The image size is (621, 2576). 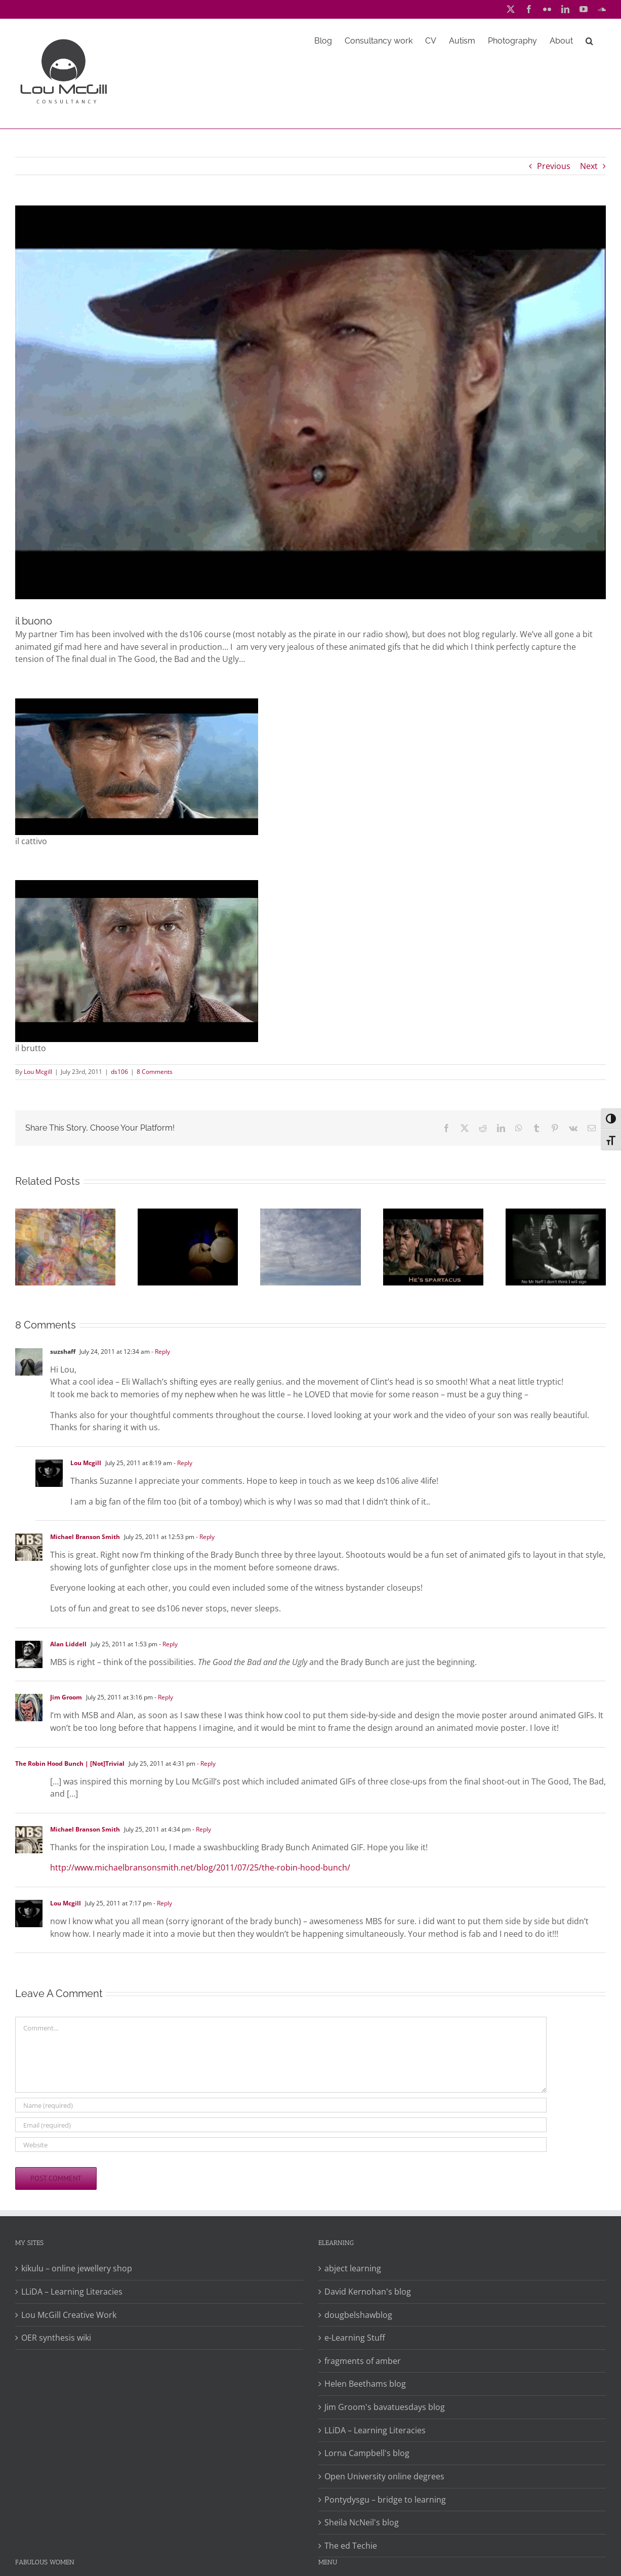 I want to click on OER synthesis wiki, so click(x=56, y=2337).